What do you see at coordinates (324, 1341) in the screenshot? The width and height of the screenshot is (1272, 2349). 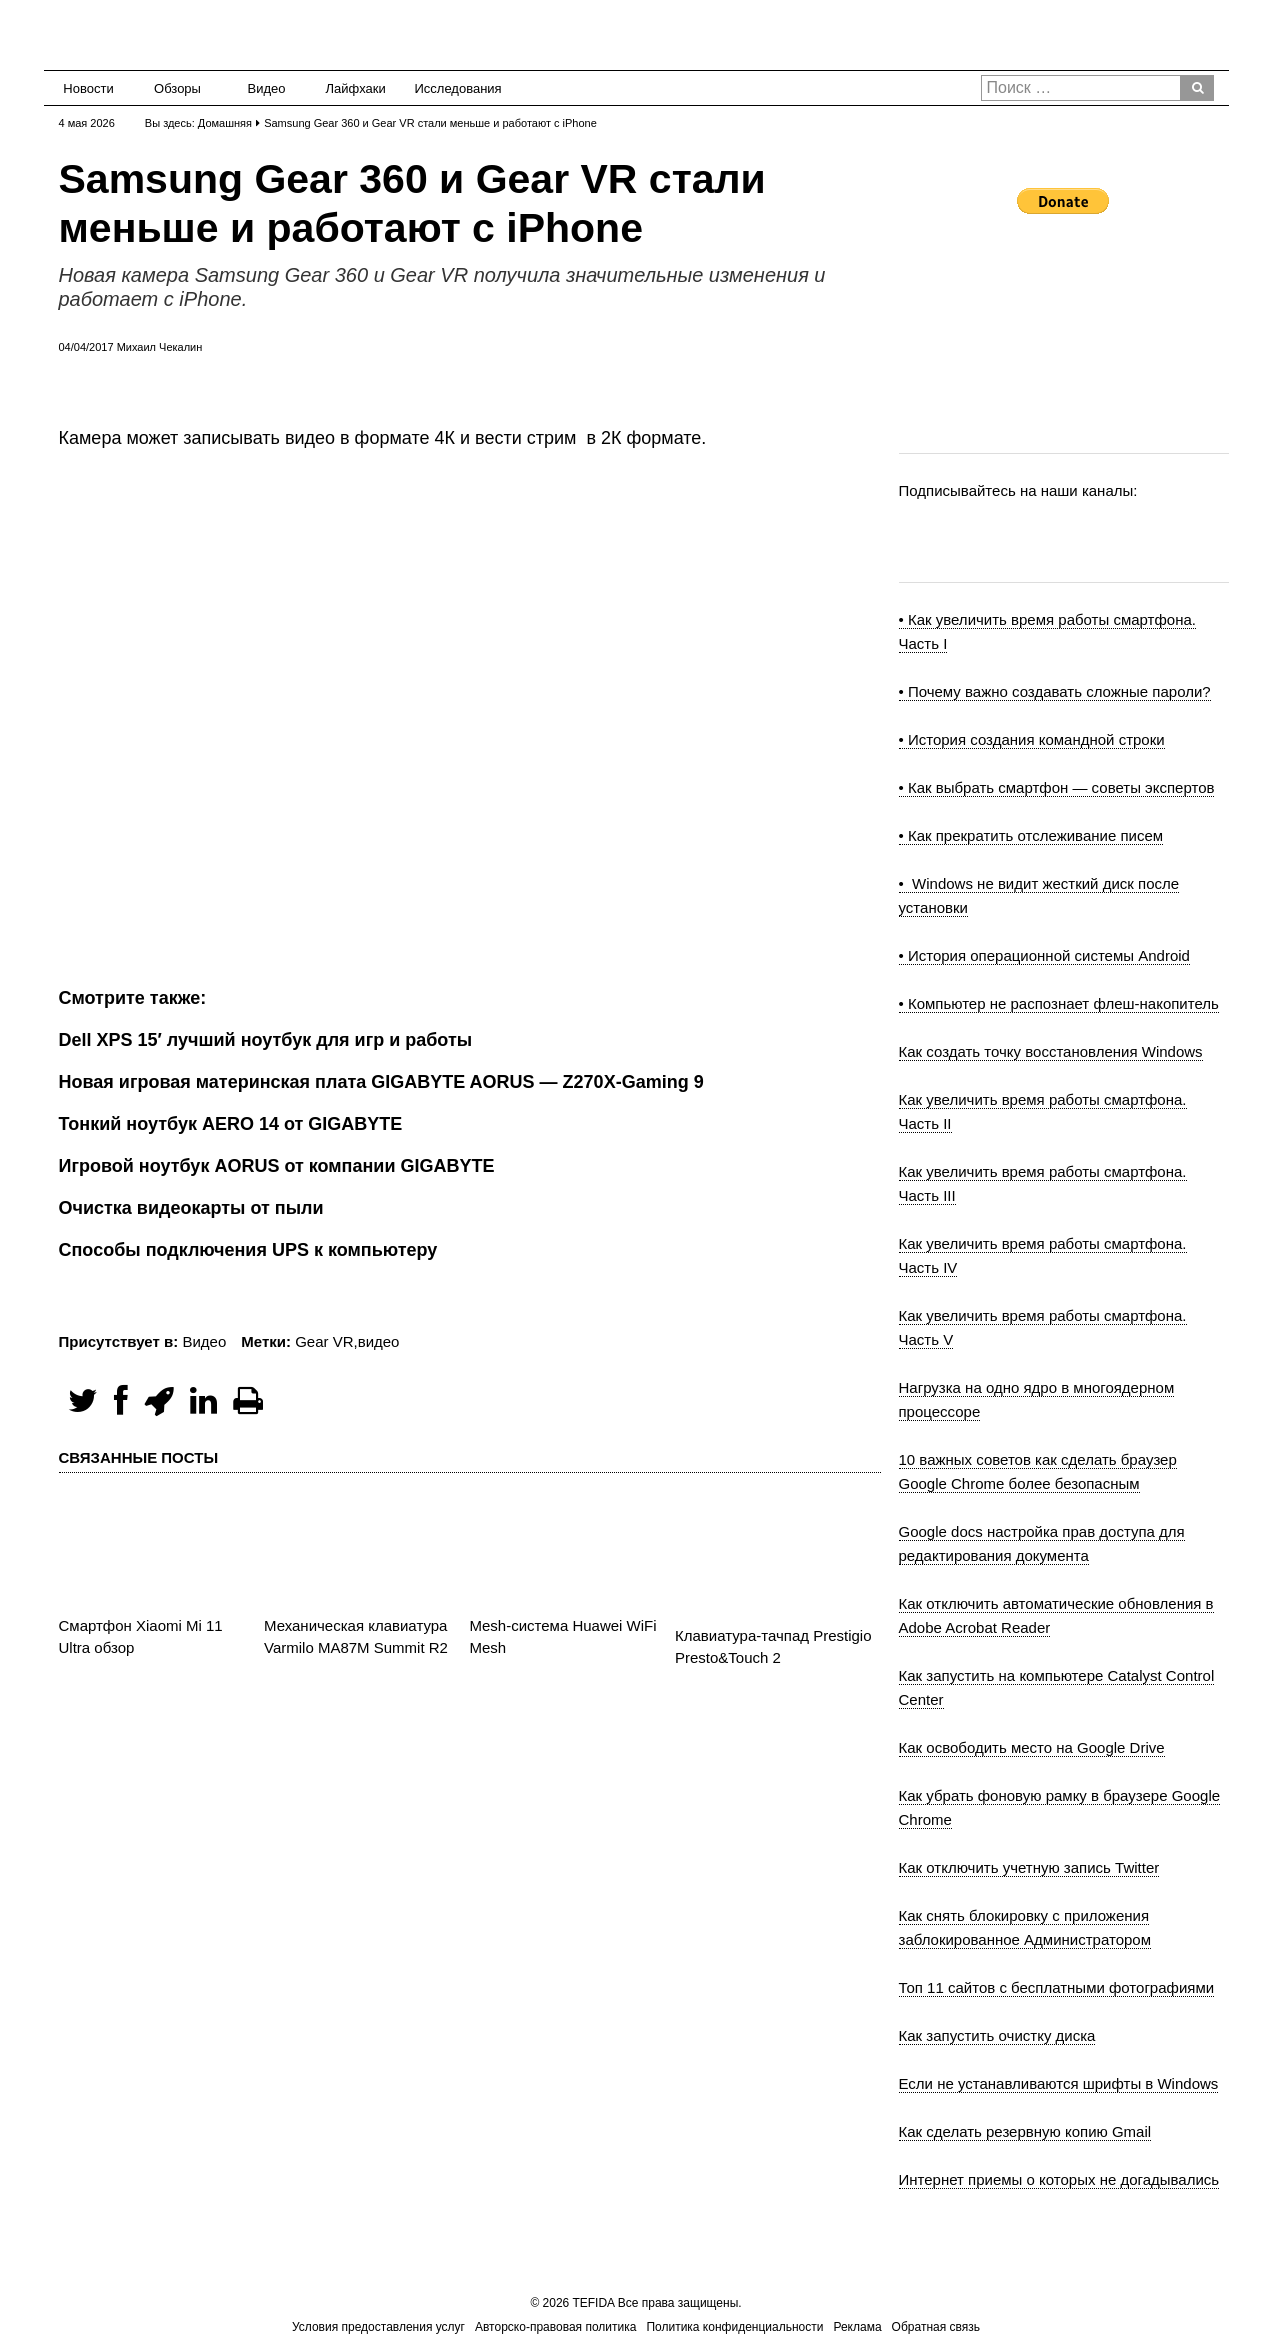 I see `Gear VR` at bounding box center [324, 1341].